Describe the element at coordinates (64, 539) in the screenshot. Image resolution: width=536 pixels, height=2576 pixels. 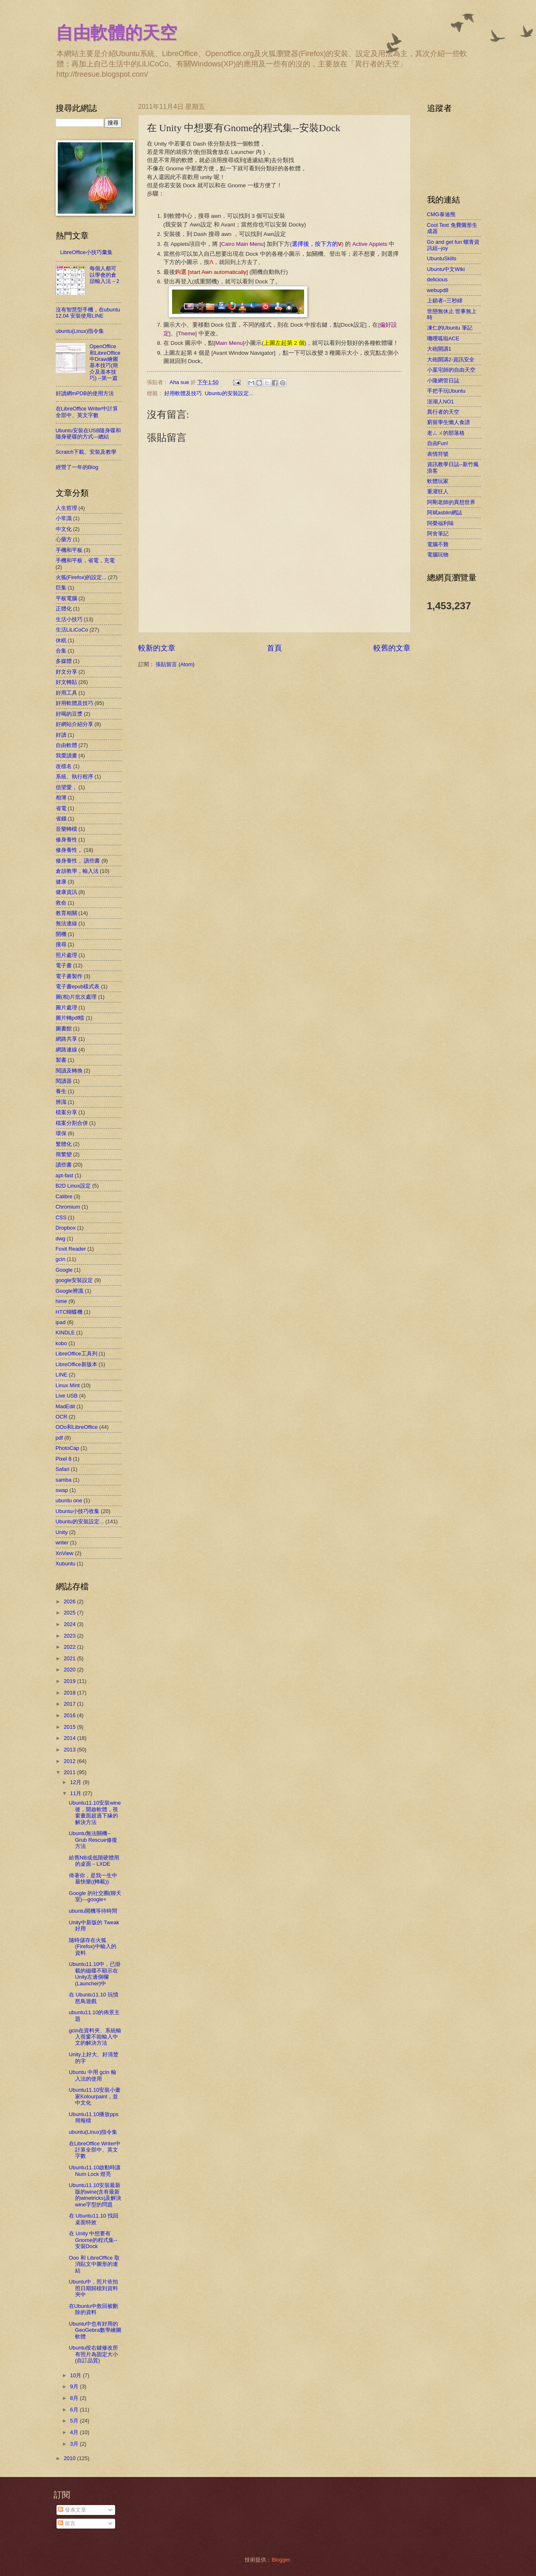
I see `心藥方` at that location.